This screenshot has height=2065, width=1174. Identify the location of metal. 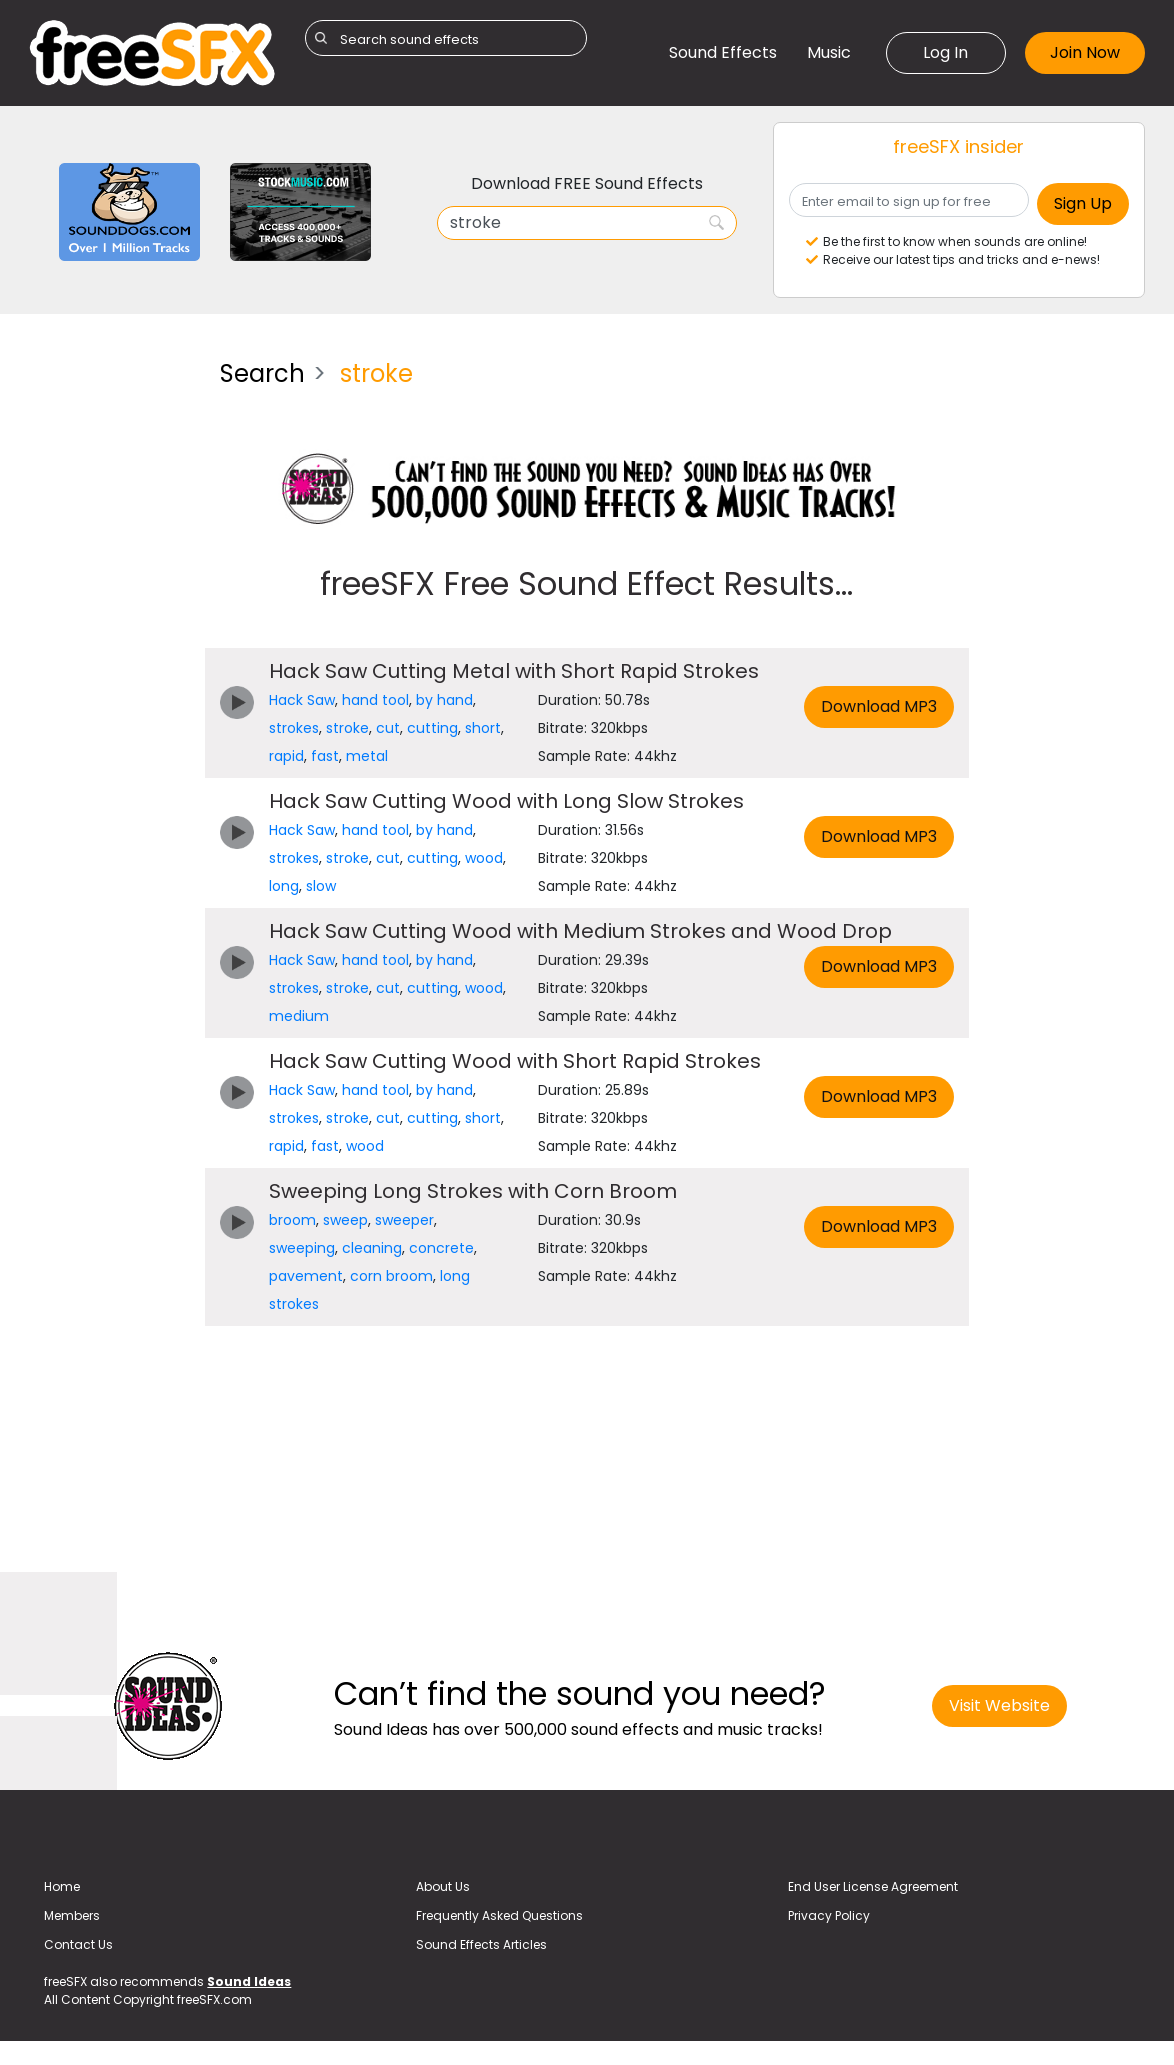
(367, 756).